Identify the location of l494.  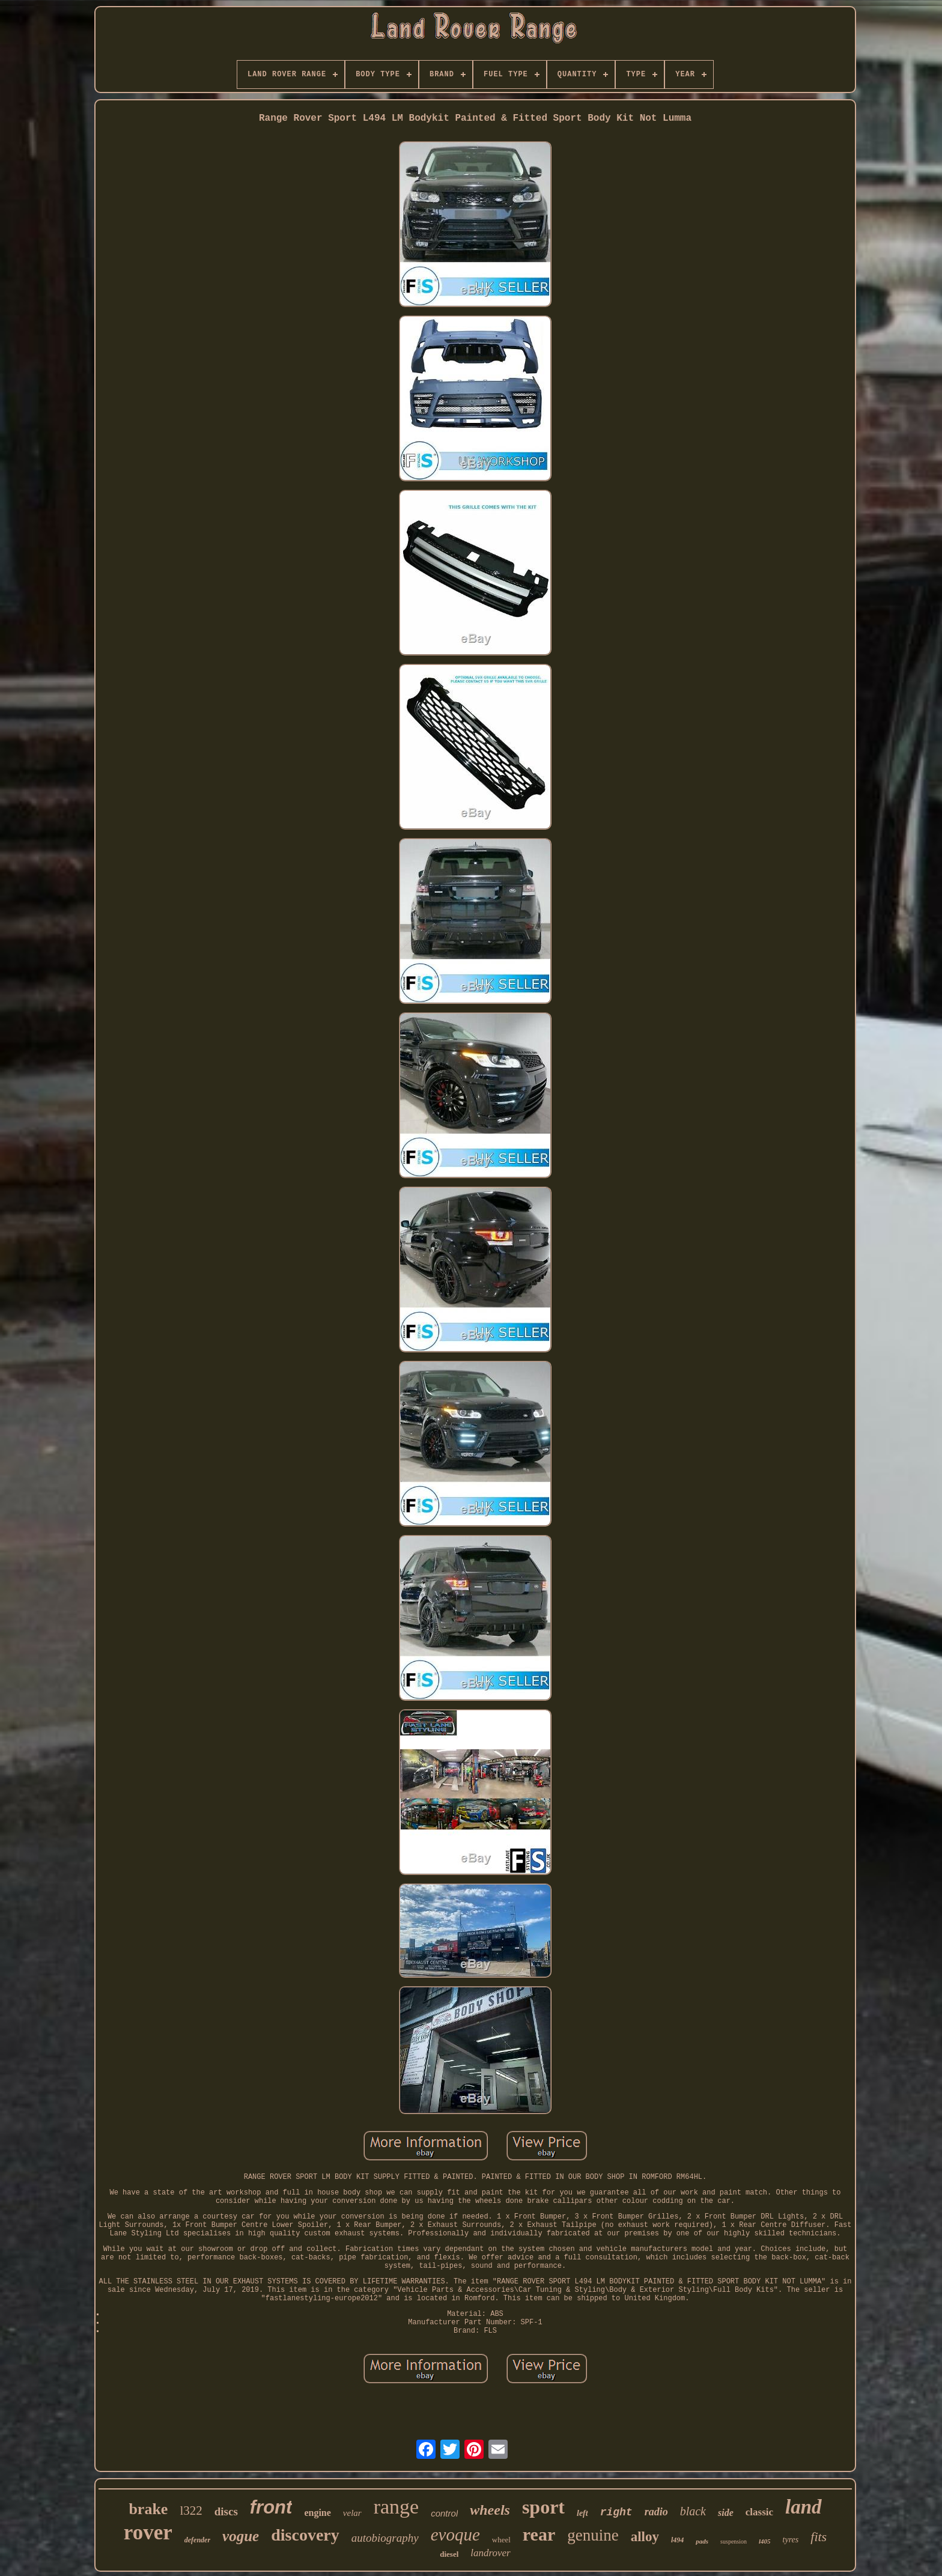
(677, 2540).